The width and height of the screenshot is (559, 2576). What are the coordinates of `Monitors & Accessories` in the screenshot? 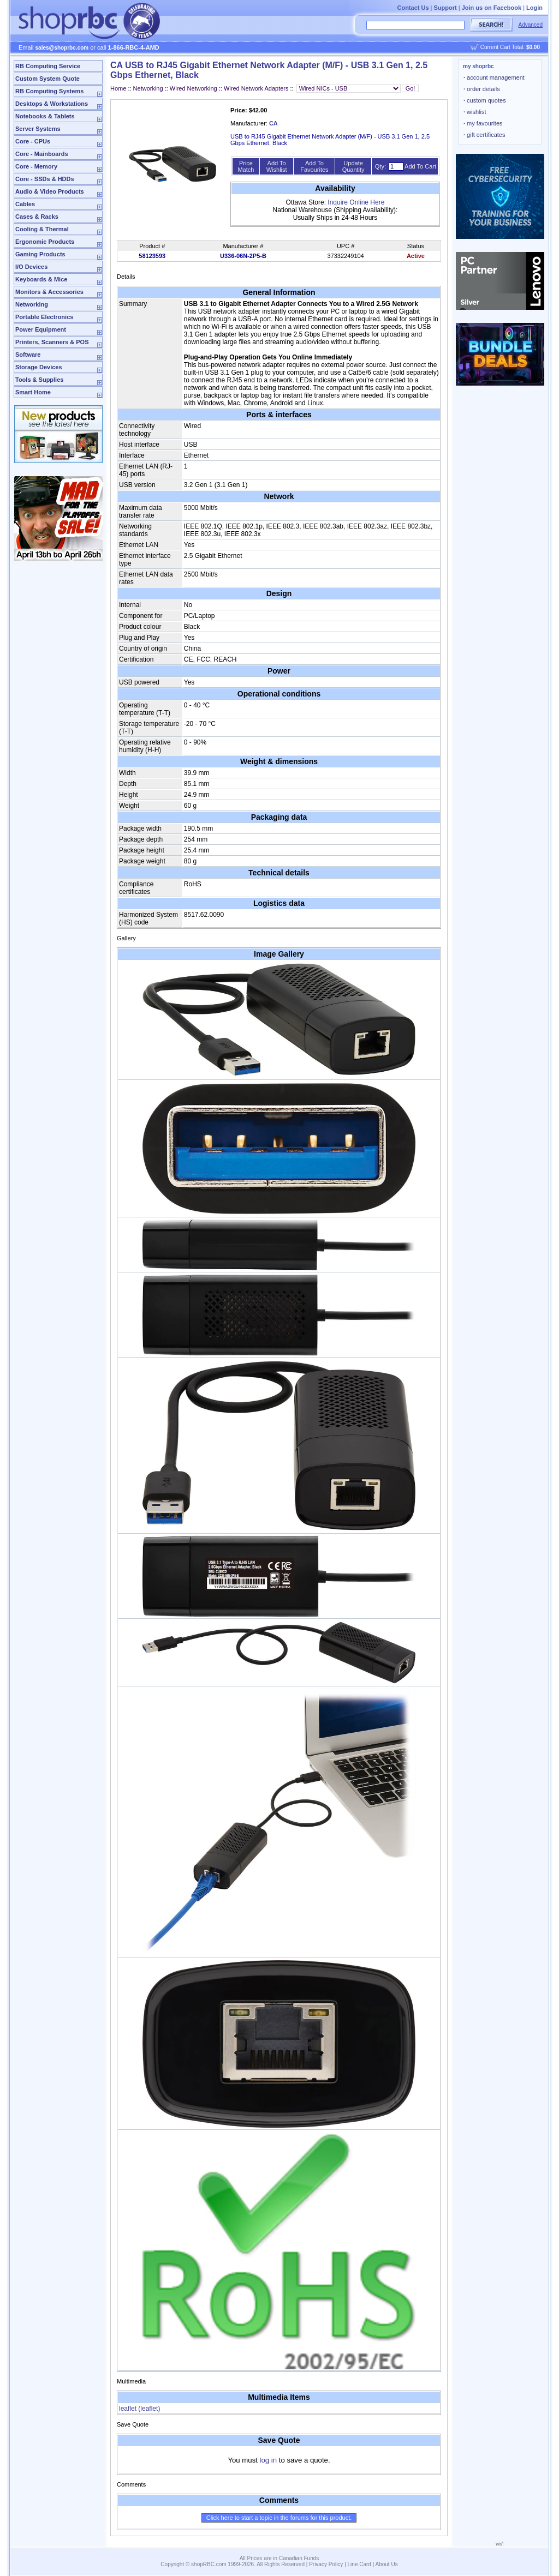 It's located at (49, 292).